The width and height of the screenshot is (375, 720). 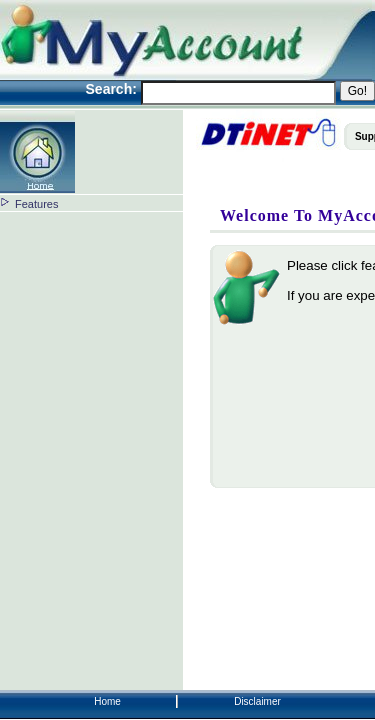 What do you see at coordinates (257, 701) in the screenshot?
I see `Disclaimer` at bounding box center [257, 701].